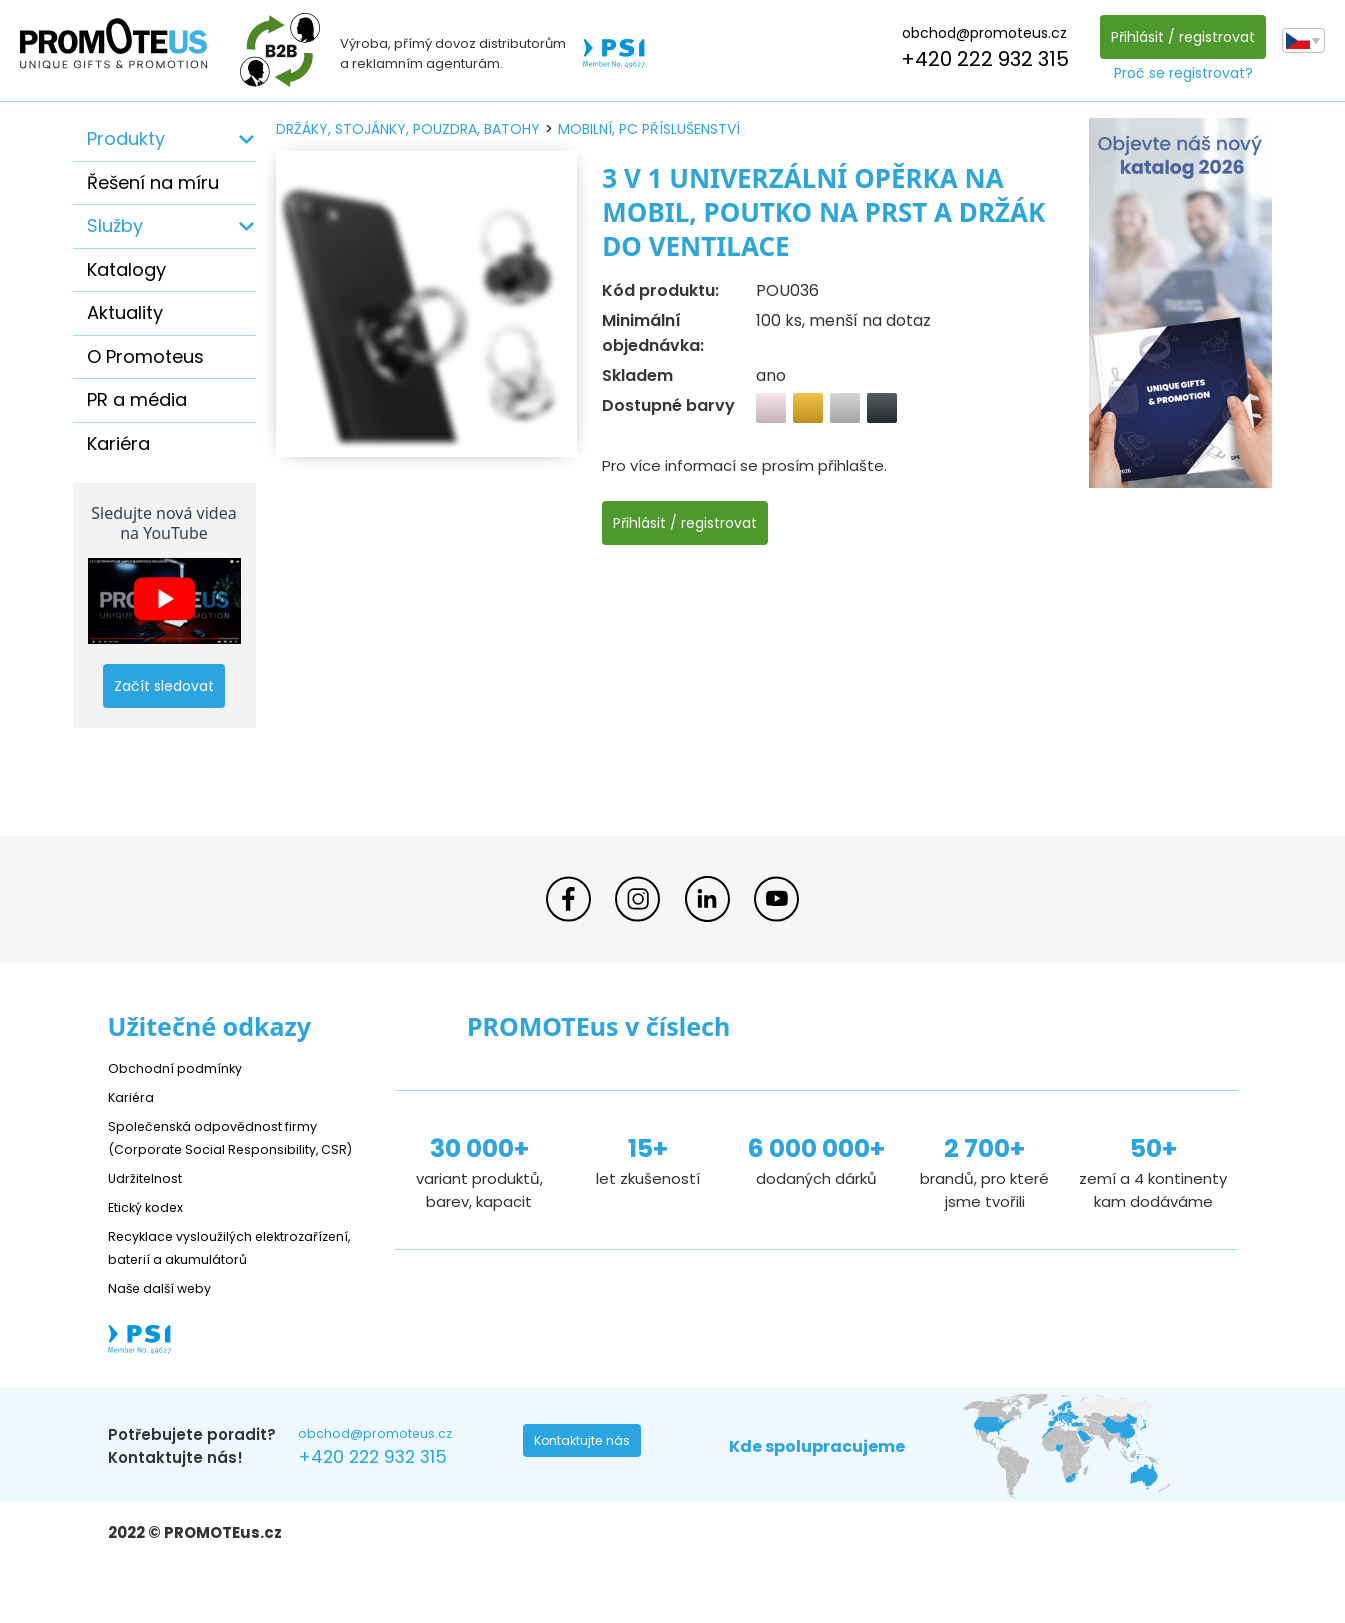 This screenshot has height=1623, width=1345. I want to click on Přihlásit / registrovat, so click(1177, 37).